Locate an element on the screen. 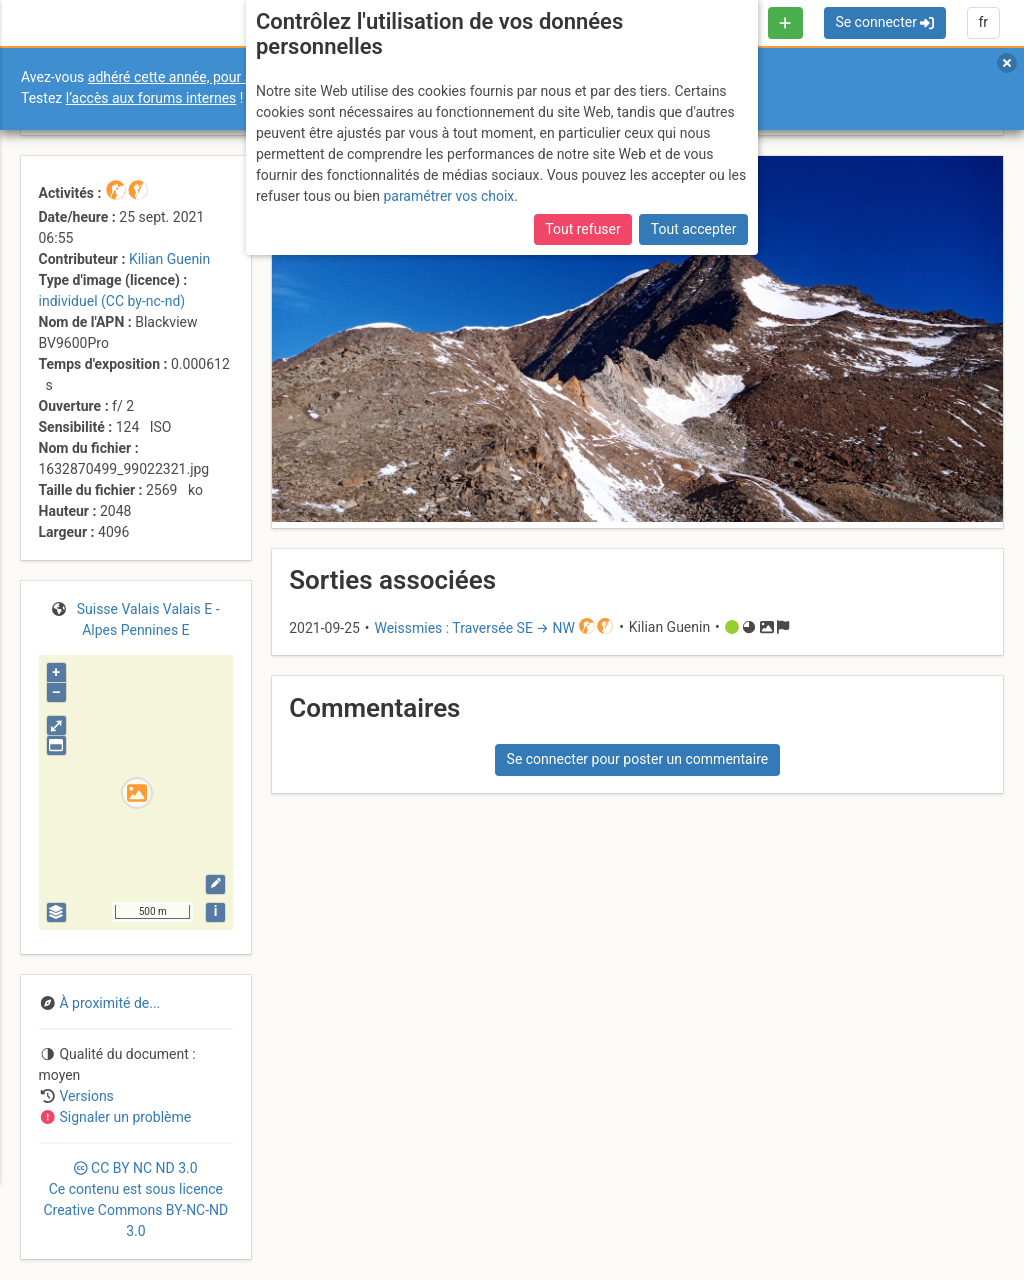 Image resolution: width=1024 pixels, height=1280 pixels. l’accès aux forums internes is located at coordinates (151, 98).